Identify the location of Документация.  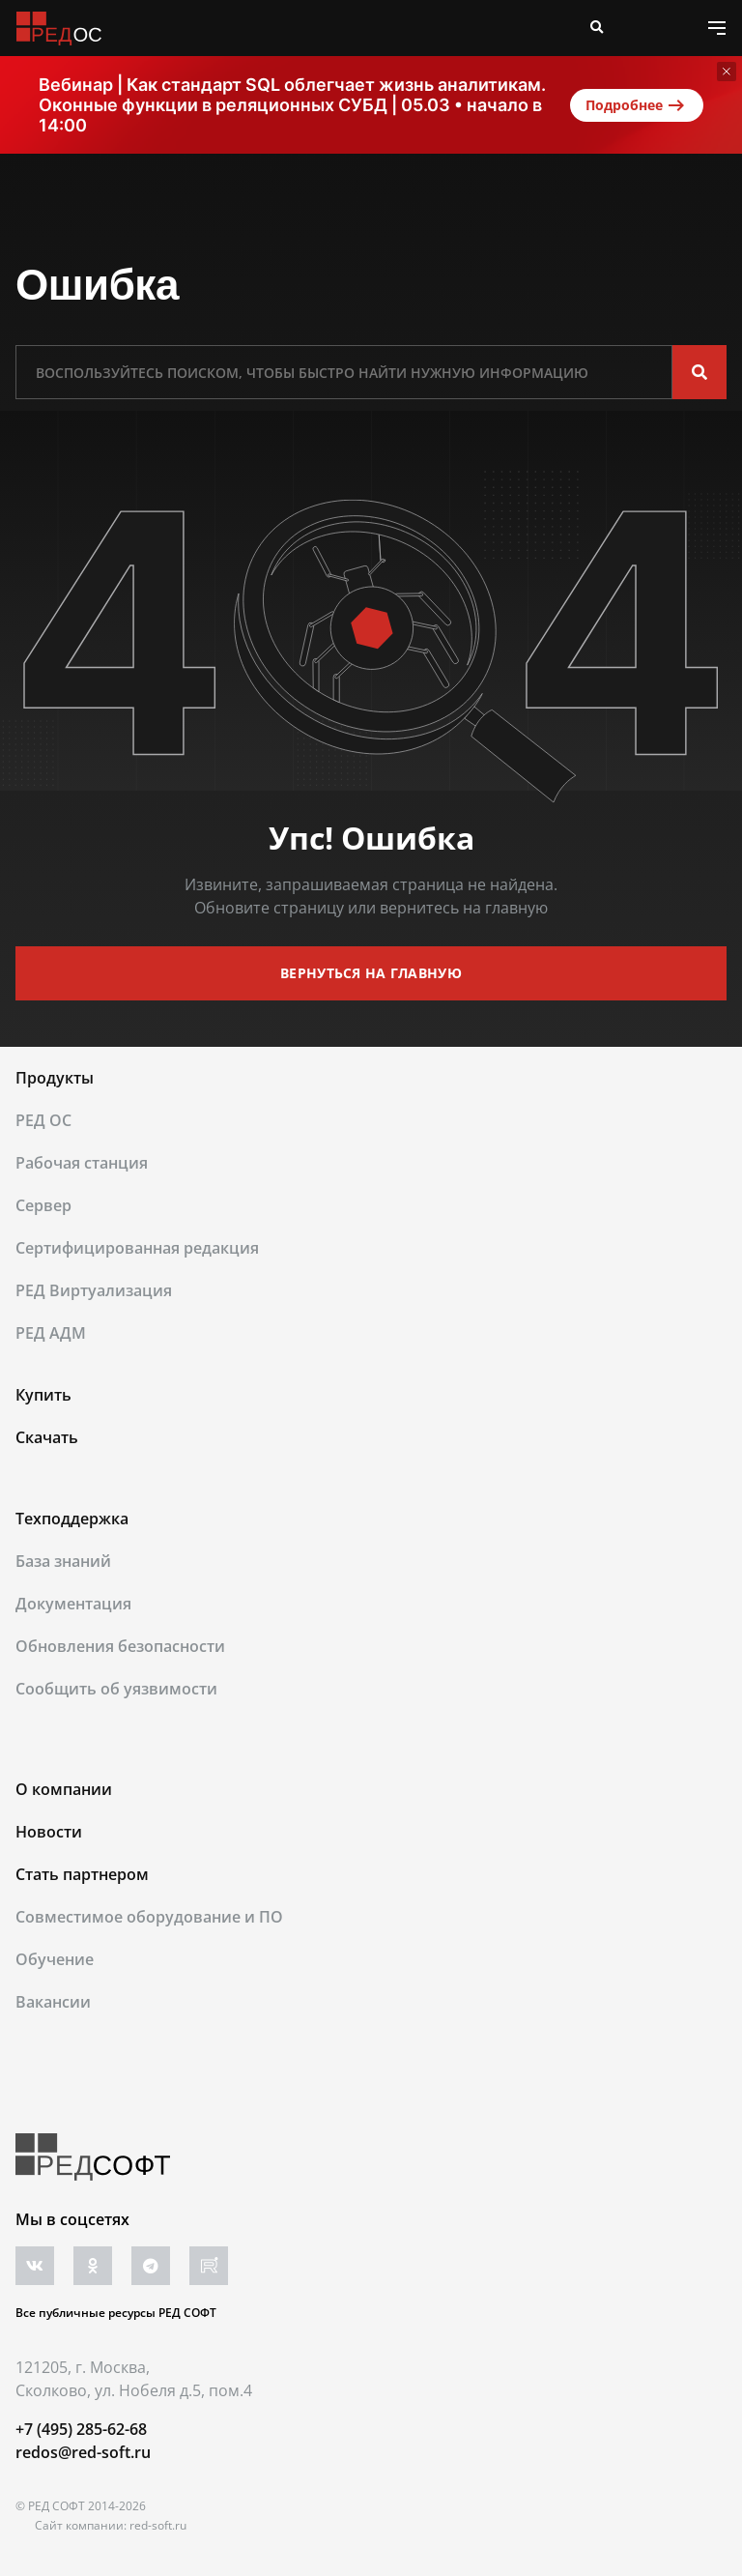
(73, 1603).